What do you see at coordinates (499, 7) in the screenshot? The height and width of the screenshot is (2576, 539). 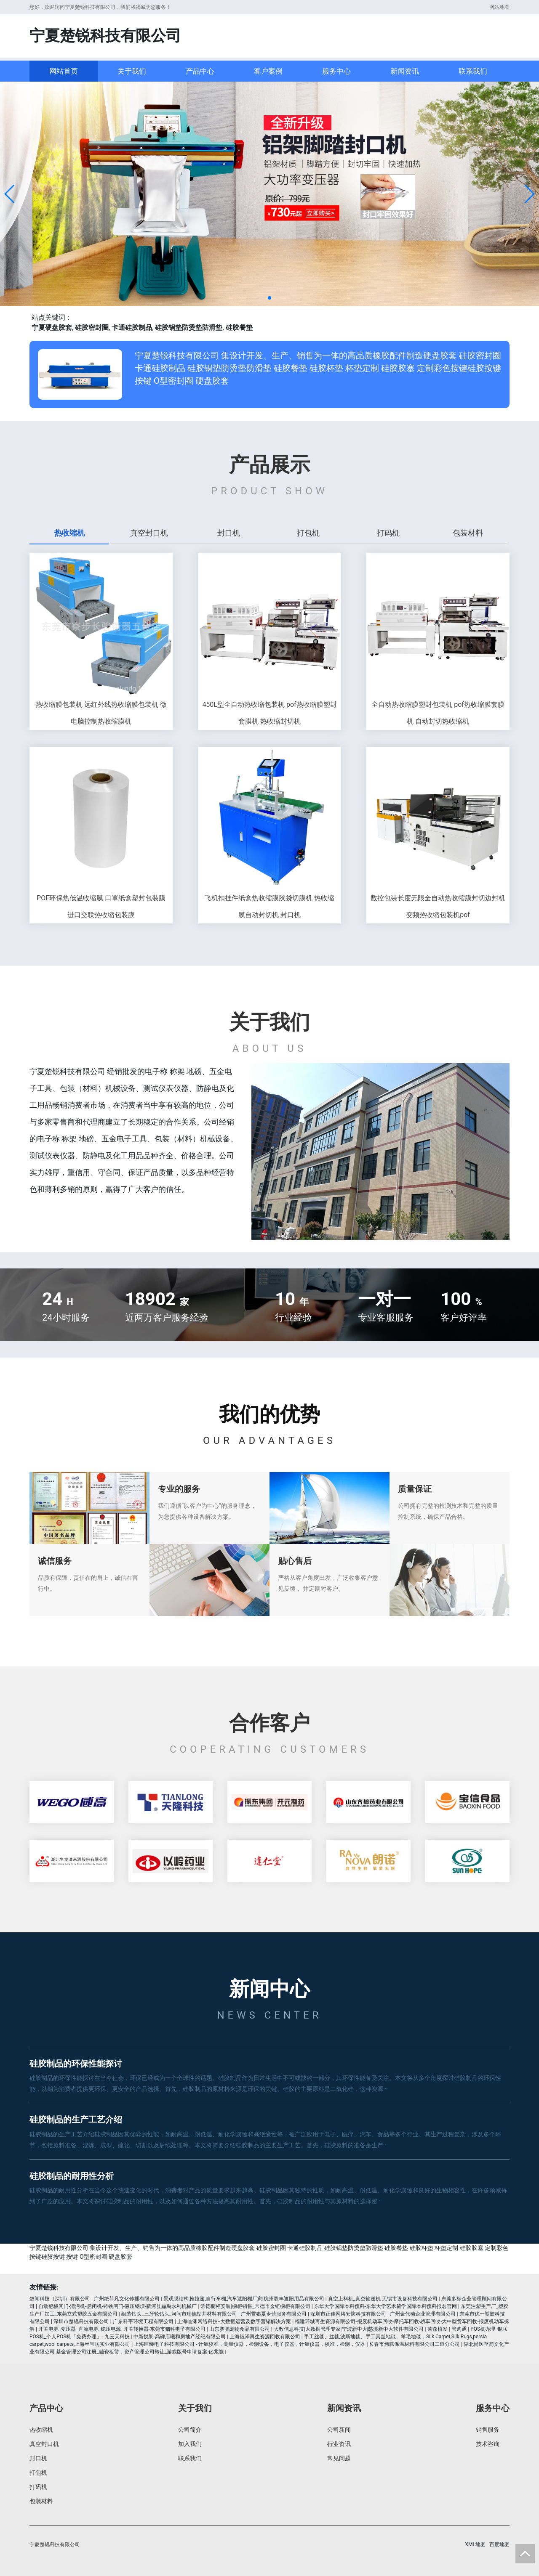 I see `网站地图` at bounding box center [499, 7].